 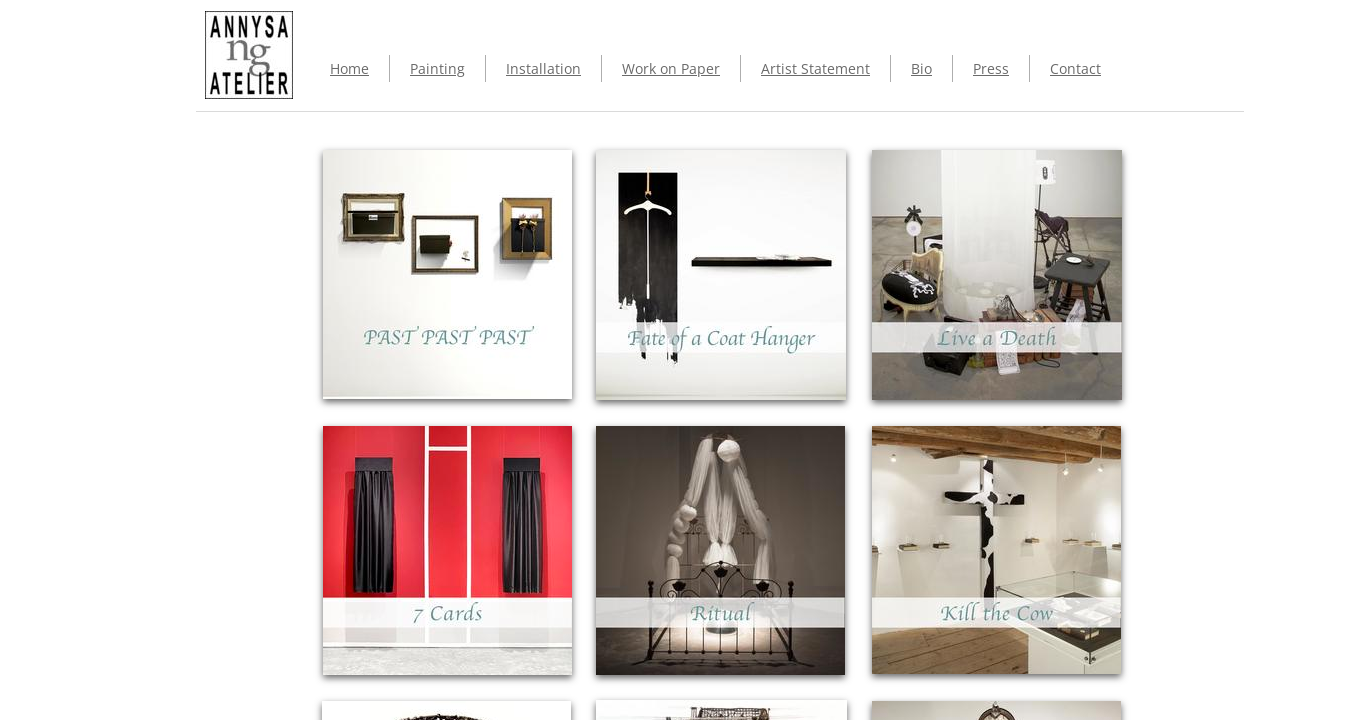 I want to click on Press, so click(x=991, y=68).